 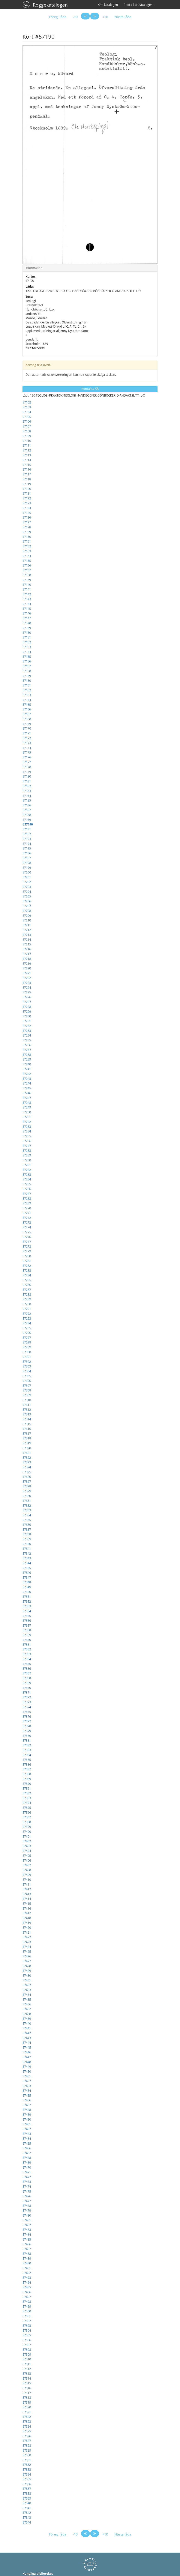 What do you see at coordinates (26, 1098) in the screenshot?
I see `57247` at bounding box center [26, 1098].